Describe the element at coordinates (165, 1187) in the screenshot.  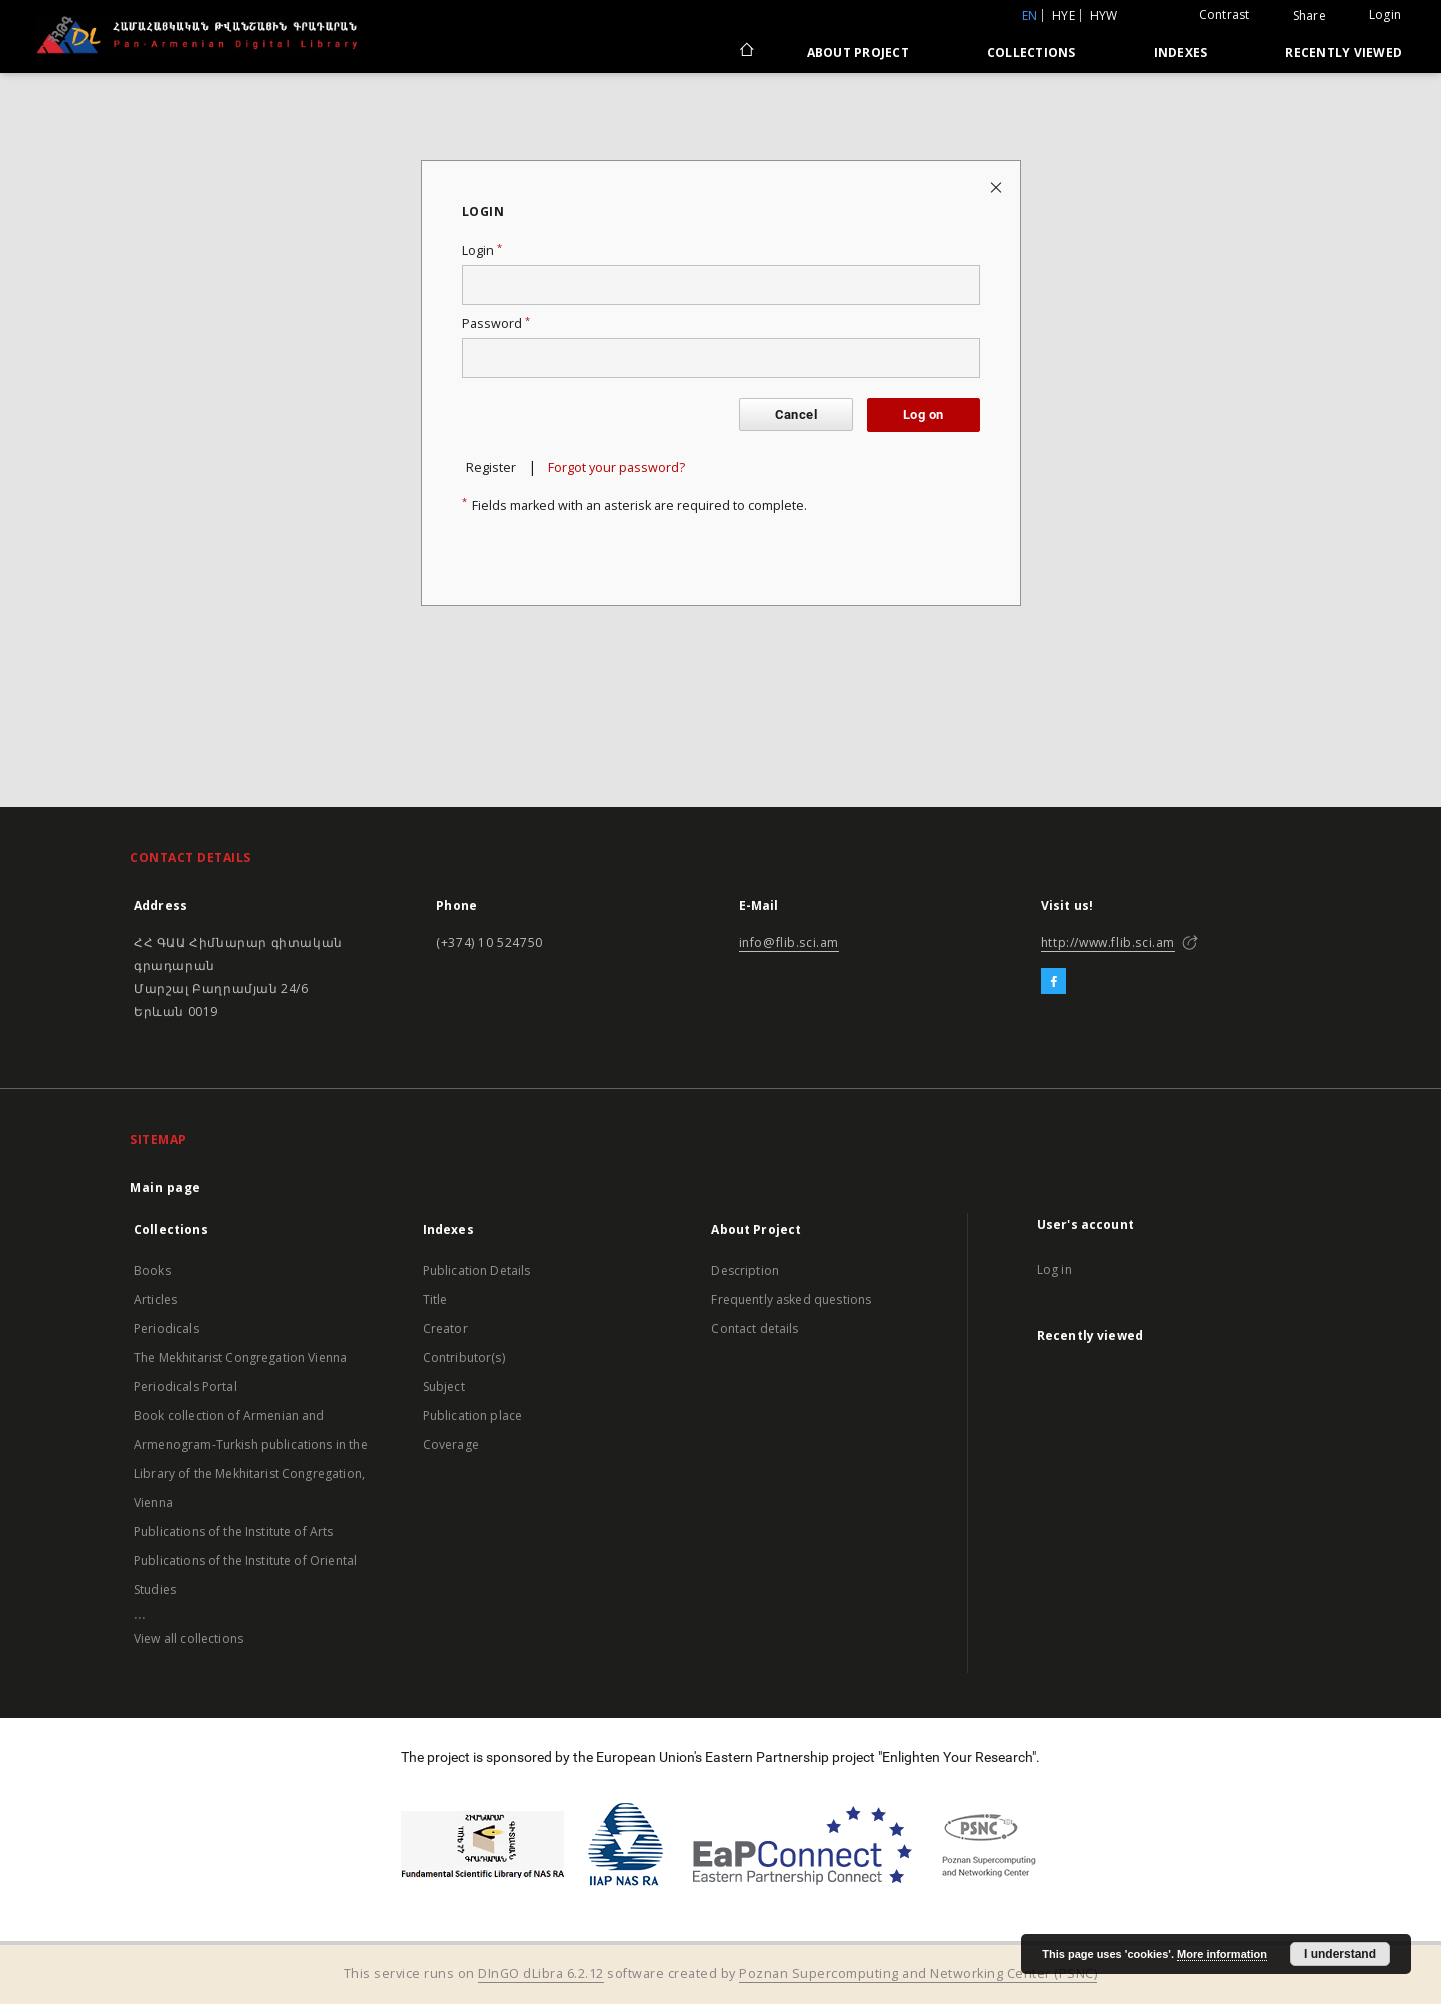
I see `Main page` at that location.